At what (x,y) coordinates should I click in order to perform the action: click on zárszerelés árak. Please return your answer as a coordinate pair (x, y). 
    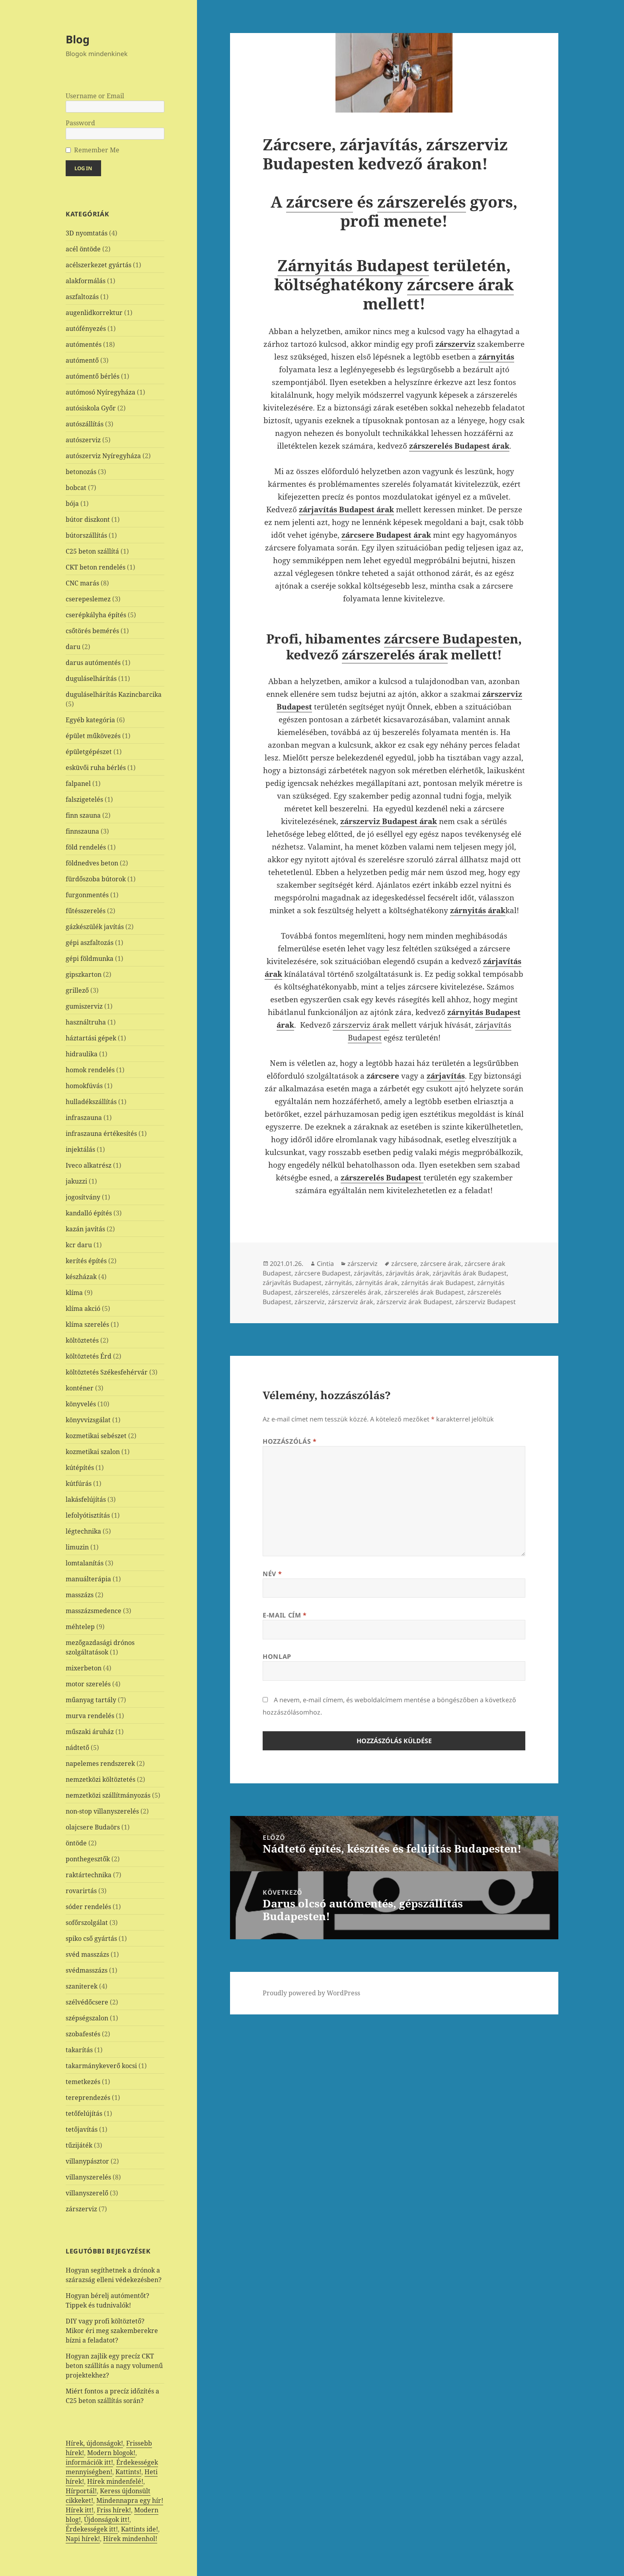
    Looking at the image, I should click on (395, 654).